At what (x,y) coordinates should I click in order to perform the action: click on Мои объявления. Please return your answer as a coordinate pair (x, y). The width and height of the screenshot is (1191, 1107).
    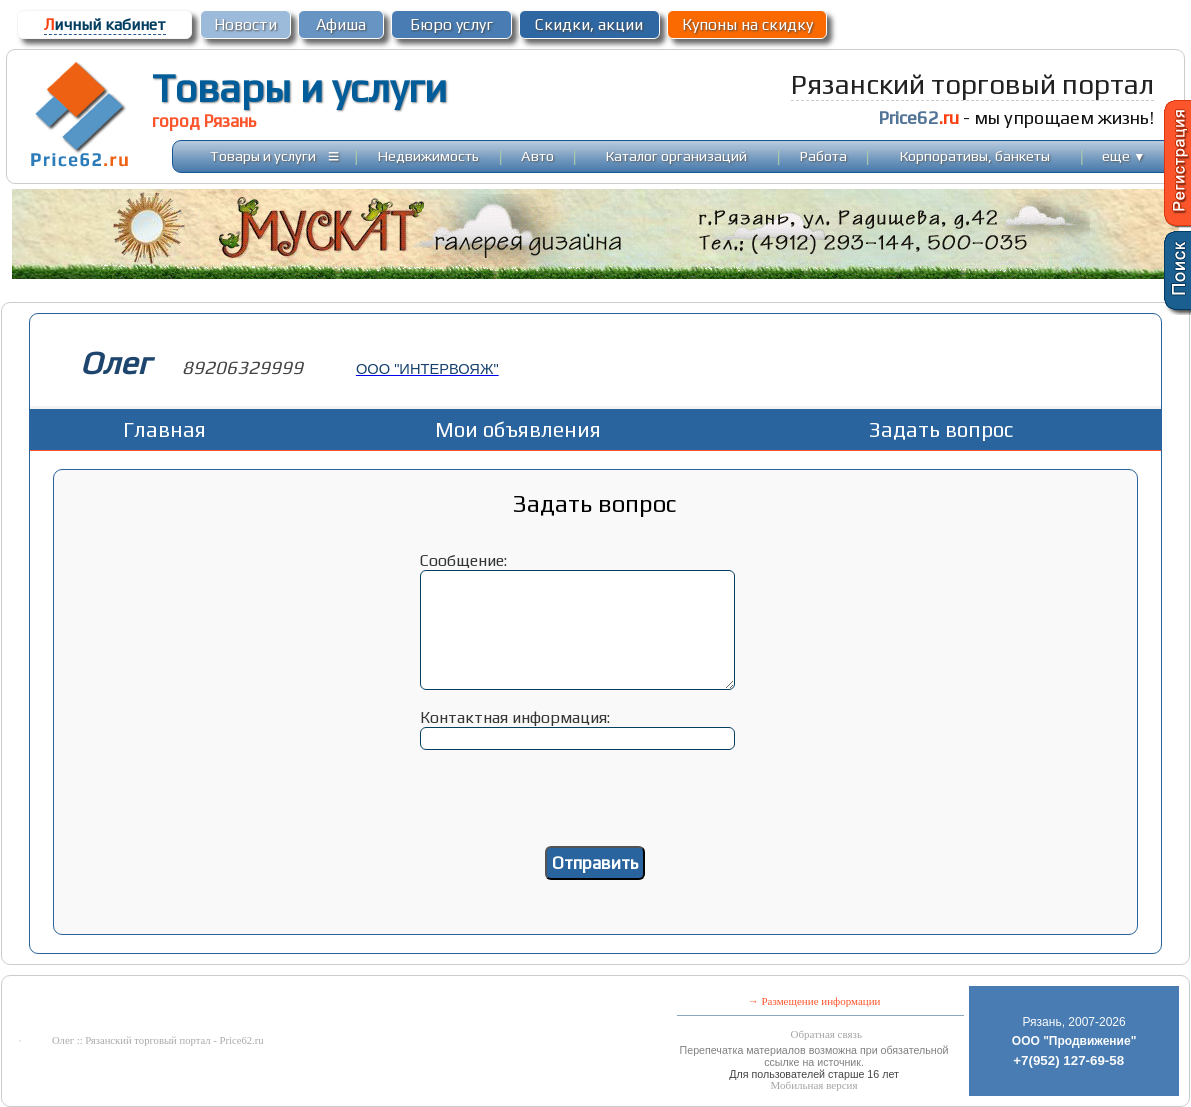
    Looking at the image, I should click on (518, 429).